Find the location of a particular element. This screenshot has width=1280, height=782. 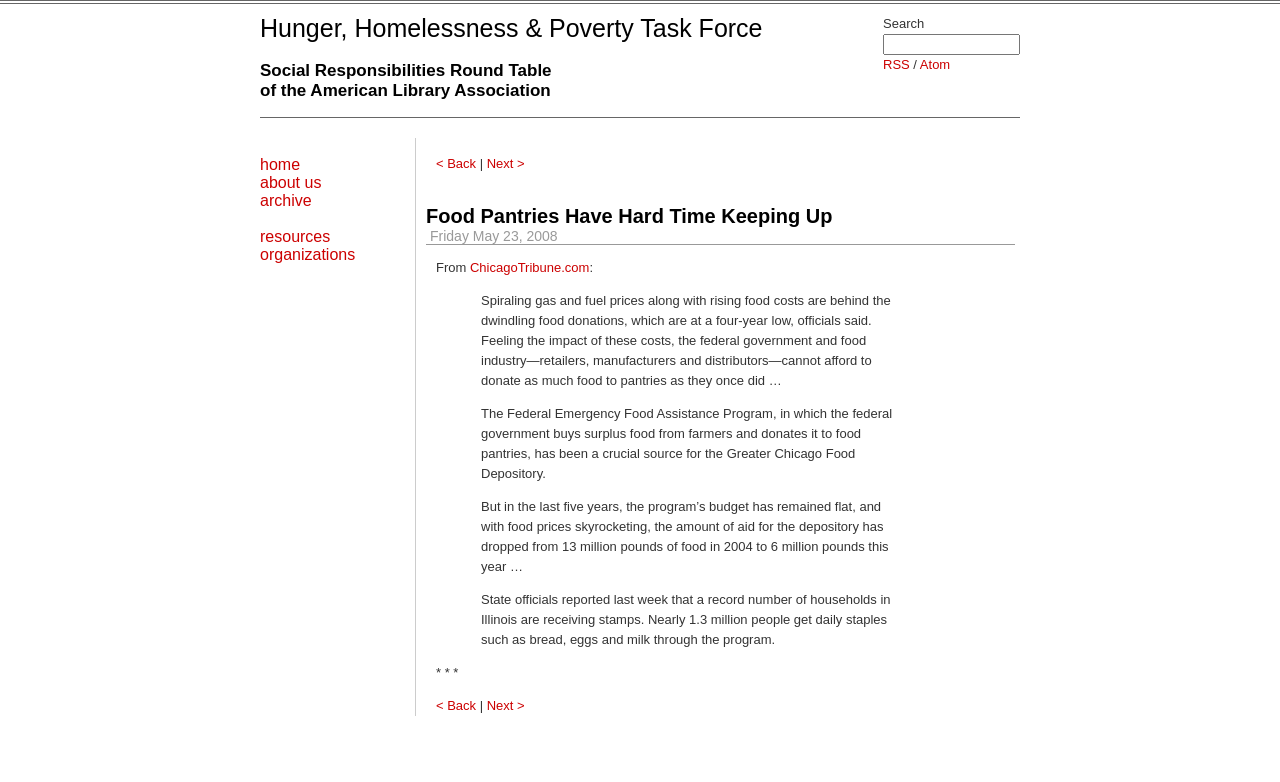

Food Pantries Have Hard Time Keeping Up is located at coordinates (629, 216).